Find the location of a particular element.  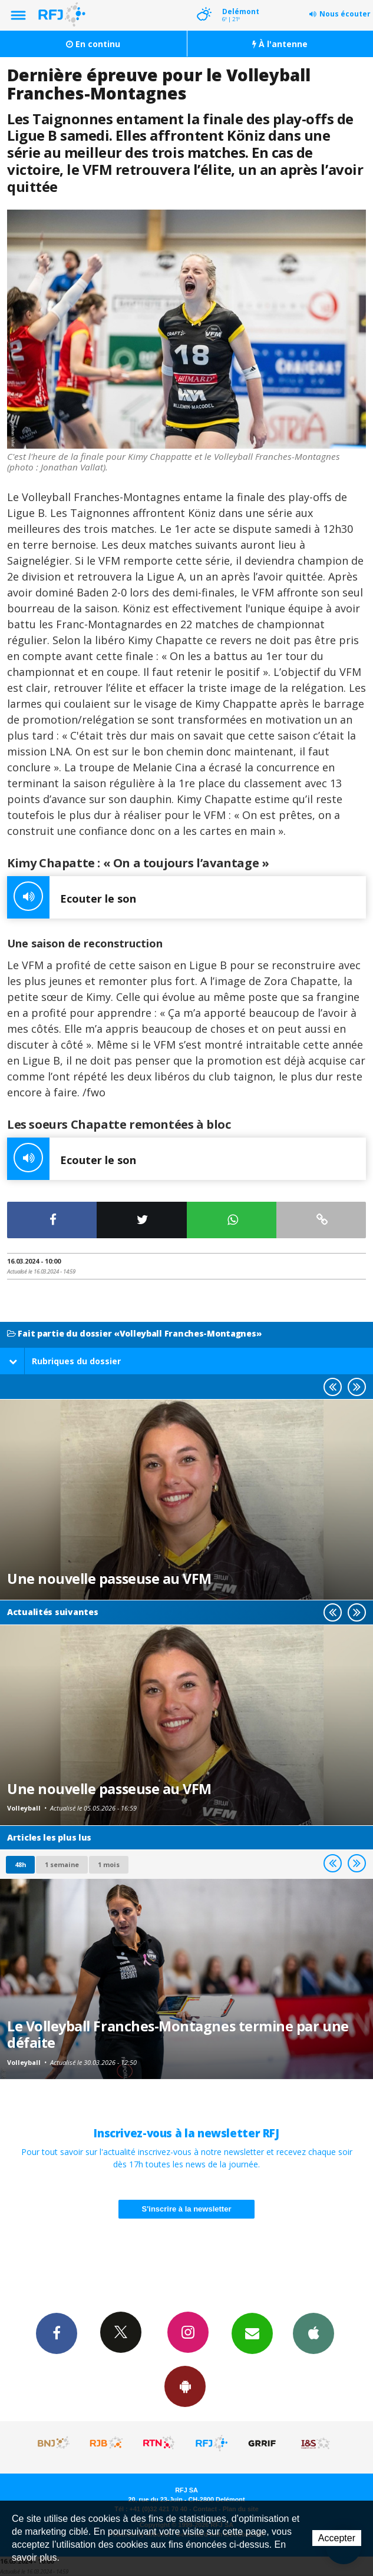

Fait partie du dossier «Volleyball Franches-Montagnes» is located at coordinates (134, 1334).